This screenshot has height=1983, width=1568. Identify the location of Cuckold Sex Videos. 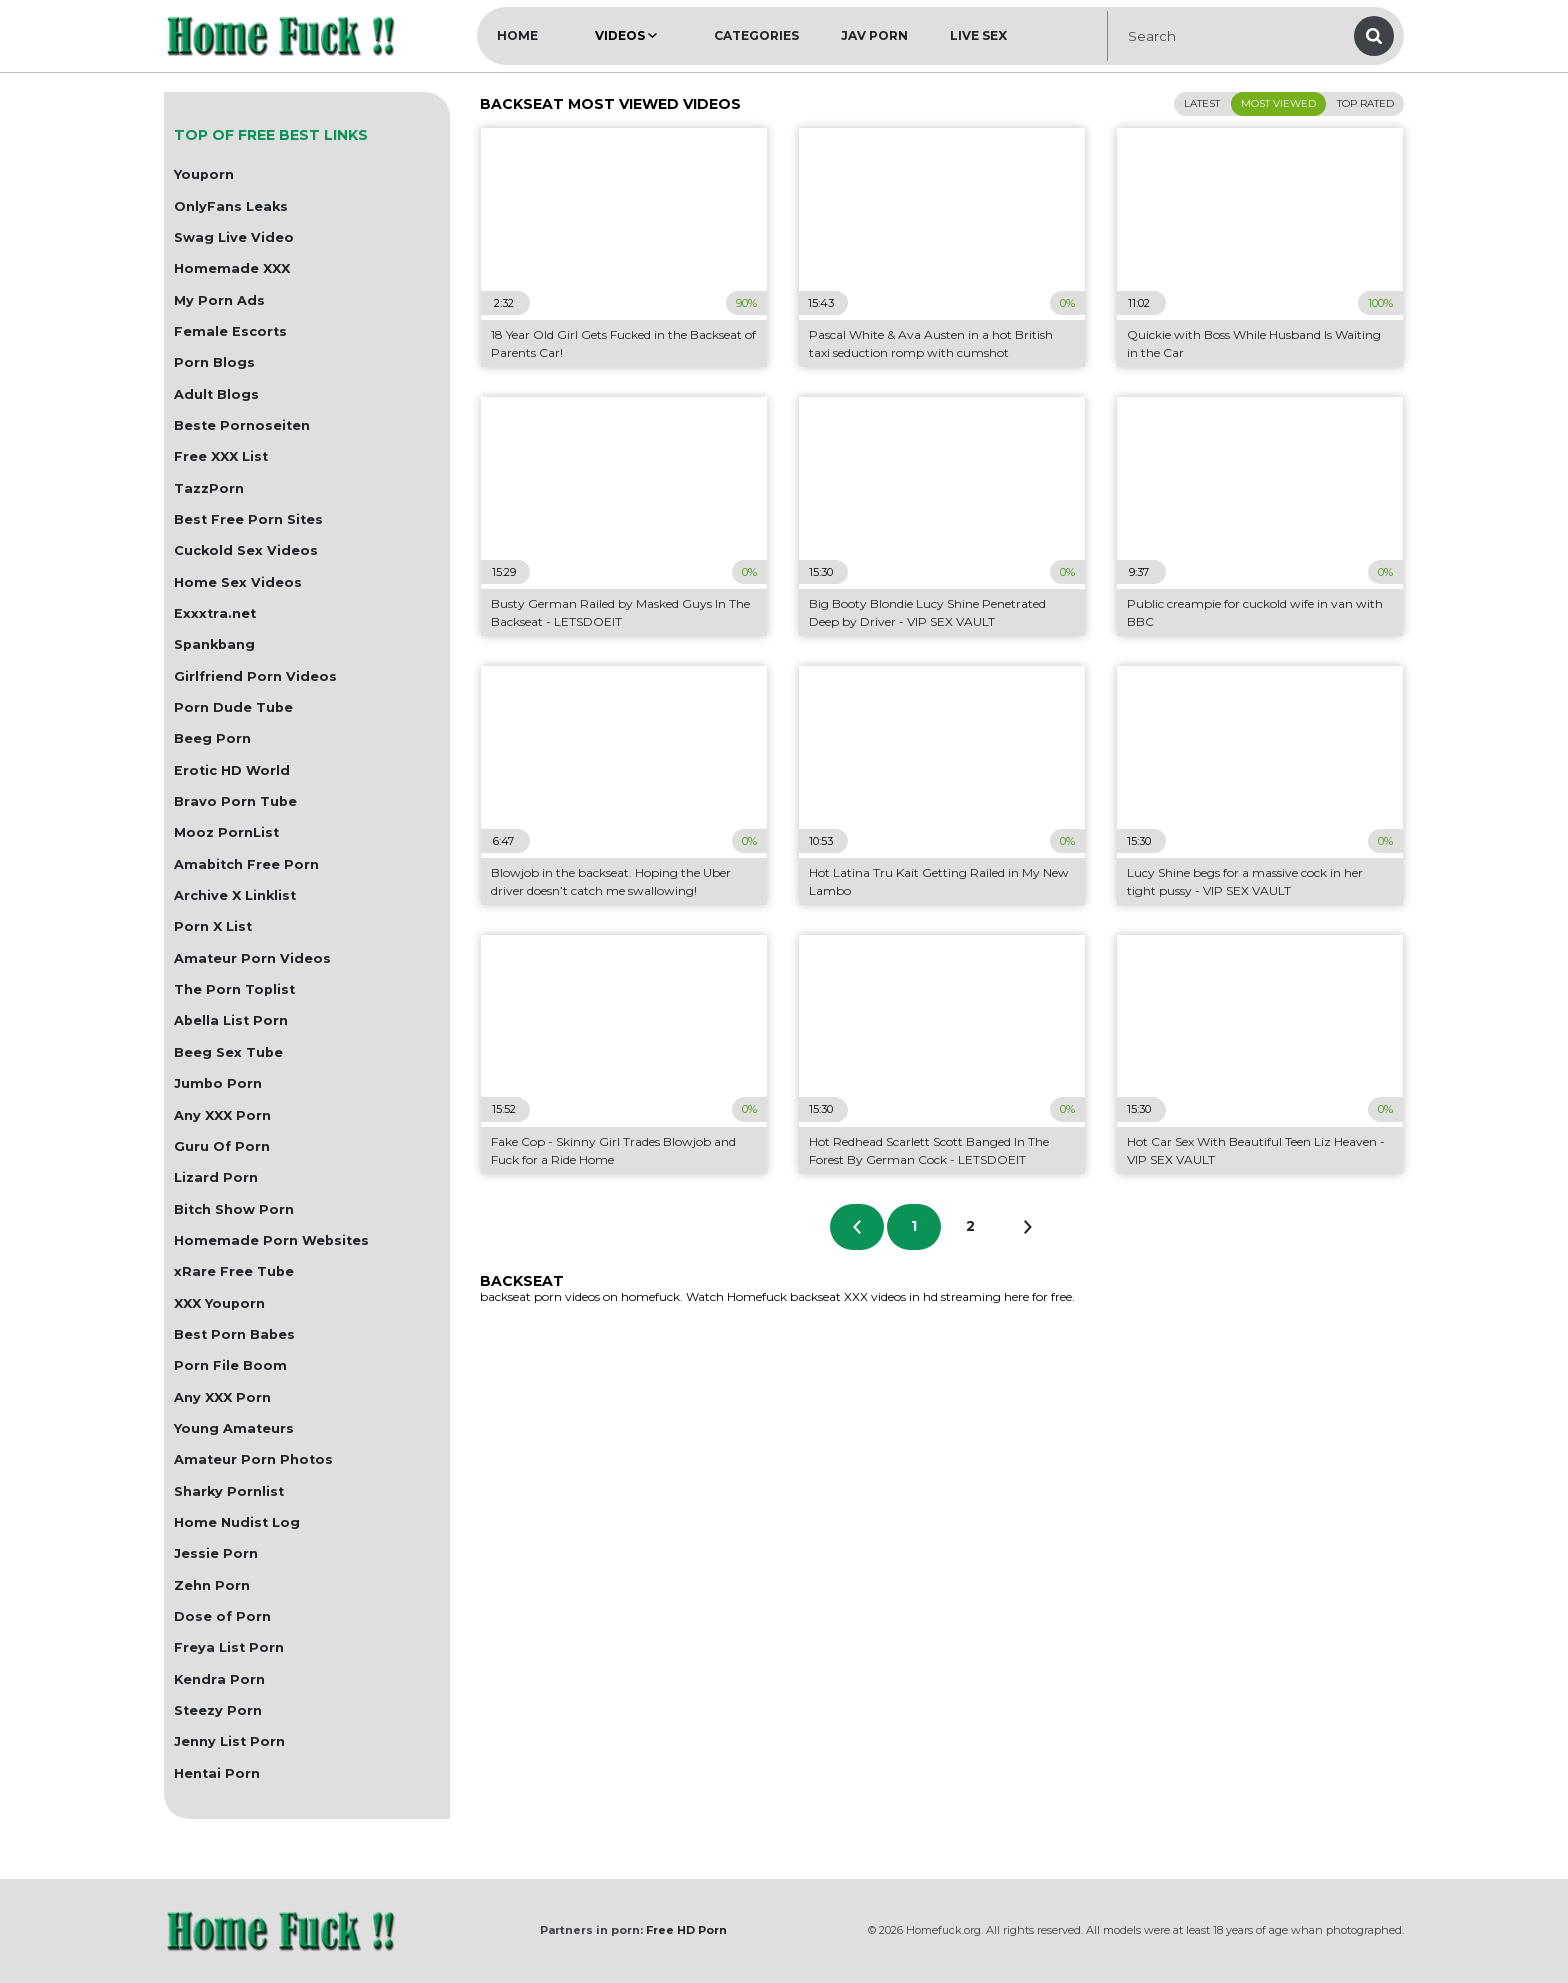
(246, 550).